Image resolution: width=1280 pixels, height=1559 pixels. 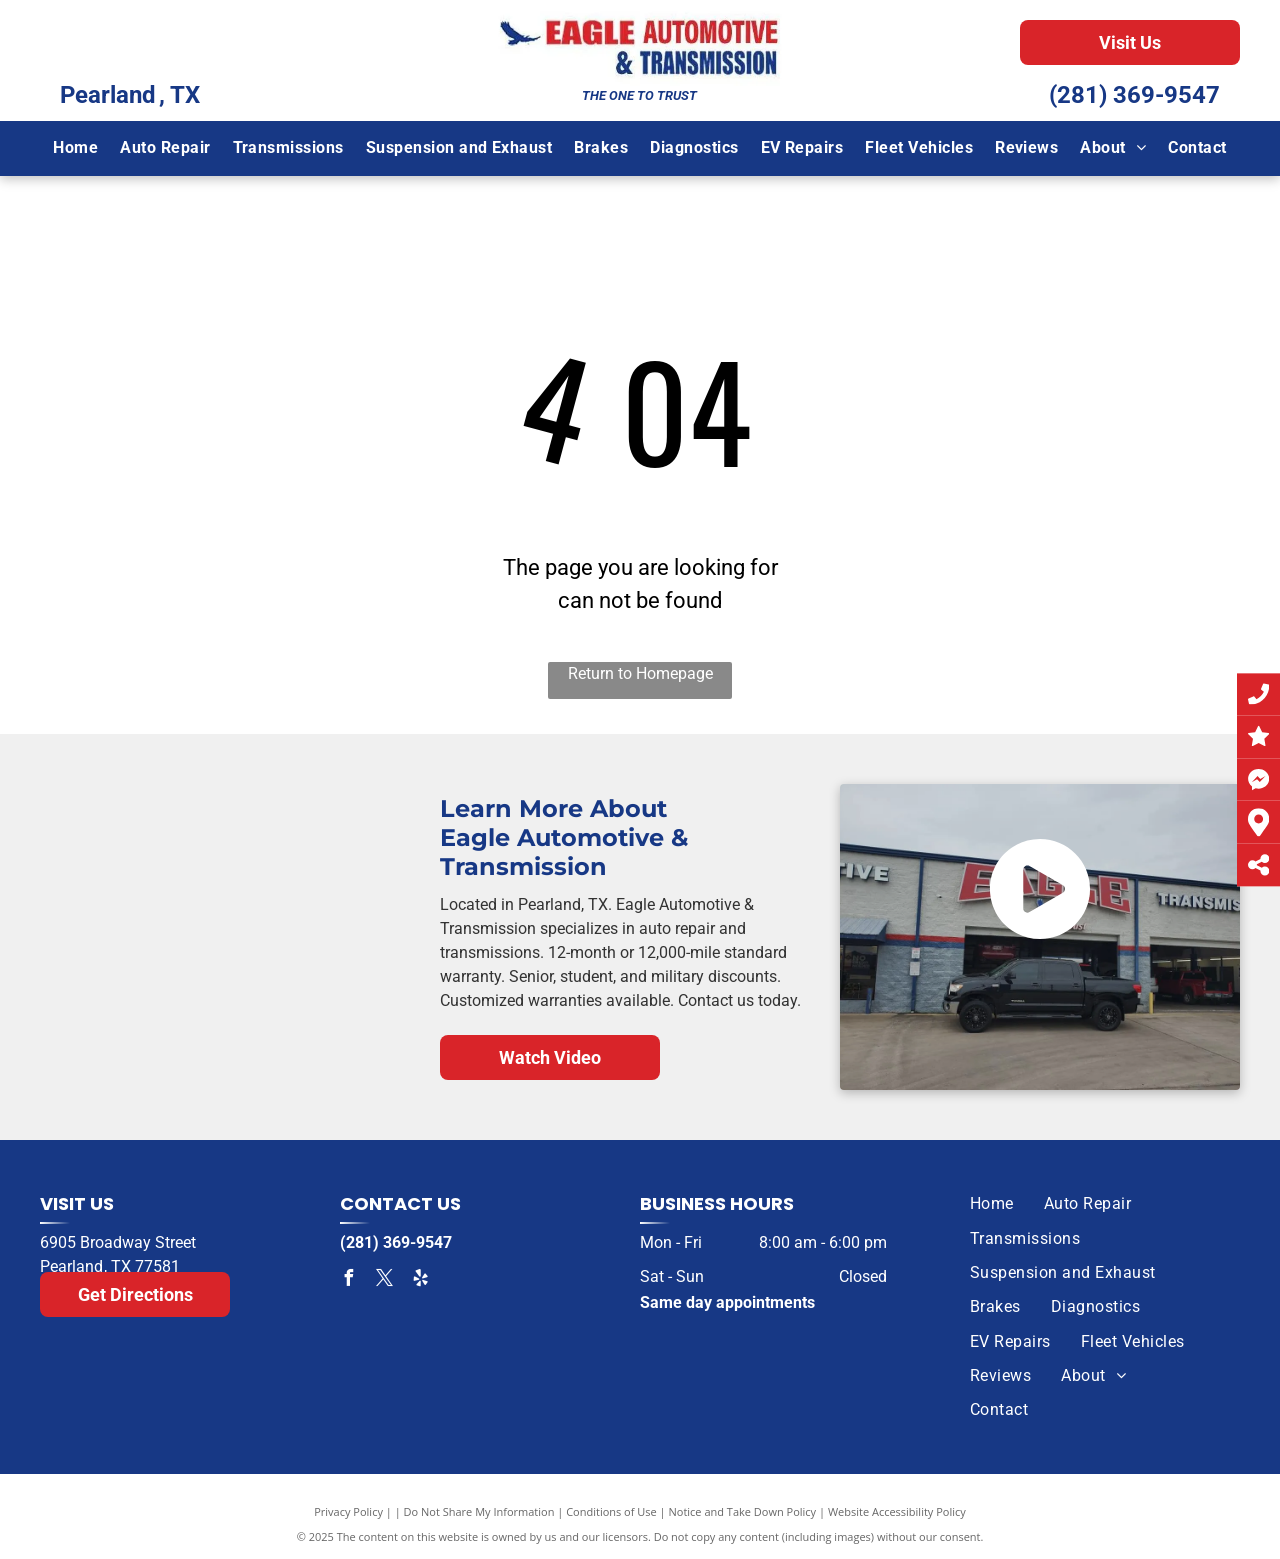 What do you see at coordinates (897, 1511) in the screenshot?
I see `Website Accessibility Policy` at bounding box center [897, 1511].